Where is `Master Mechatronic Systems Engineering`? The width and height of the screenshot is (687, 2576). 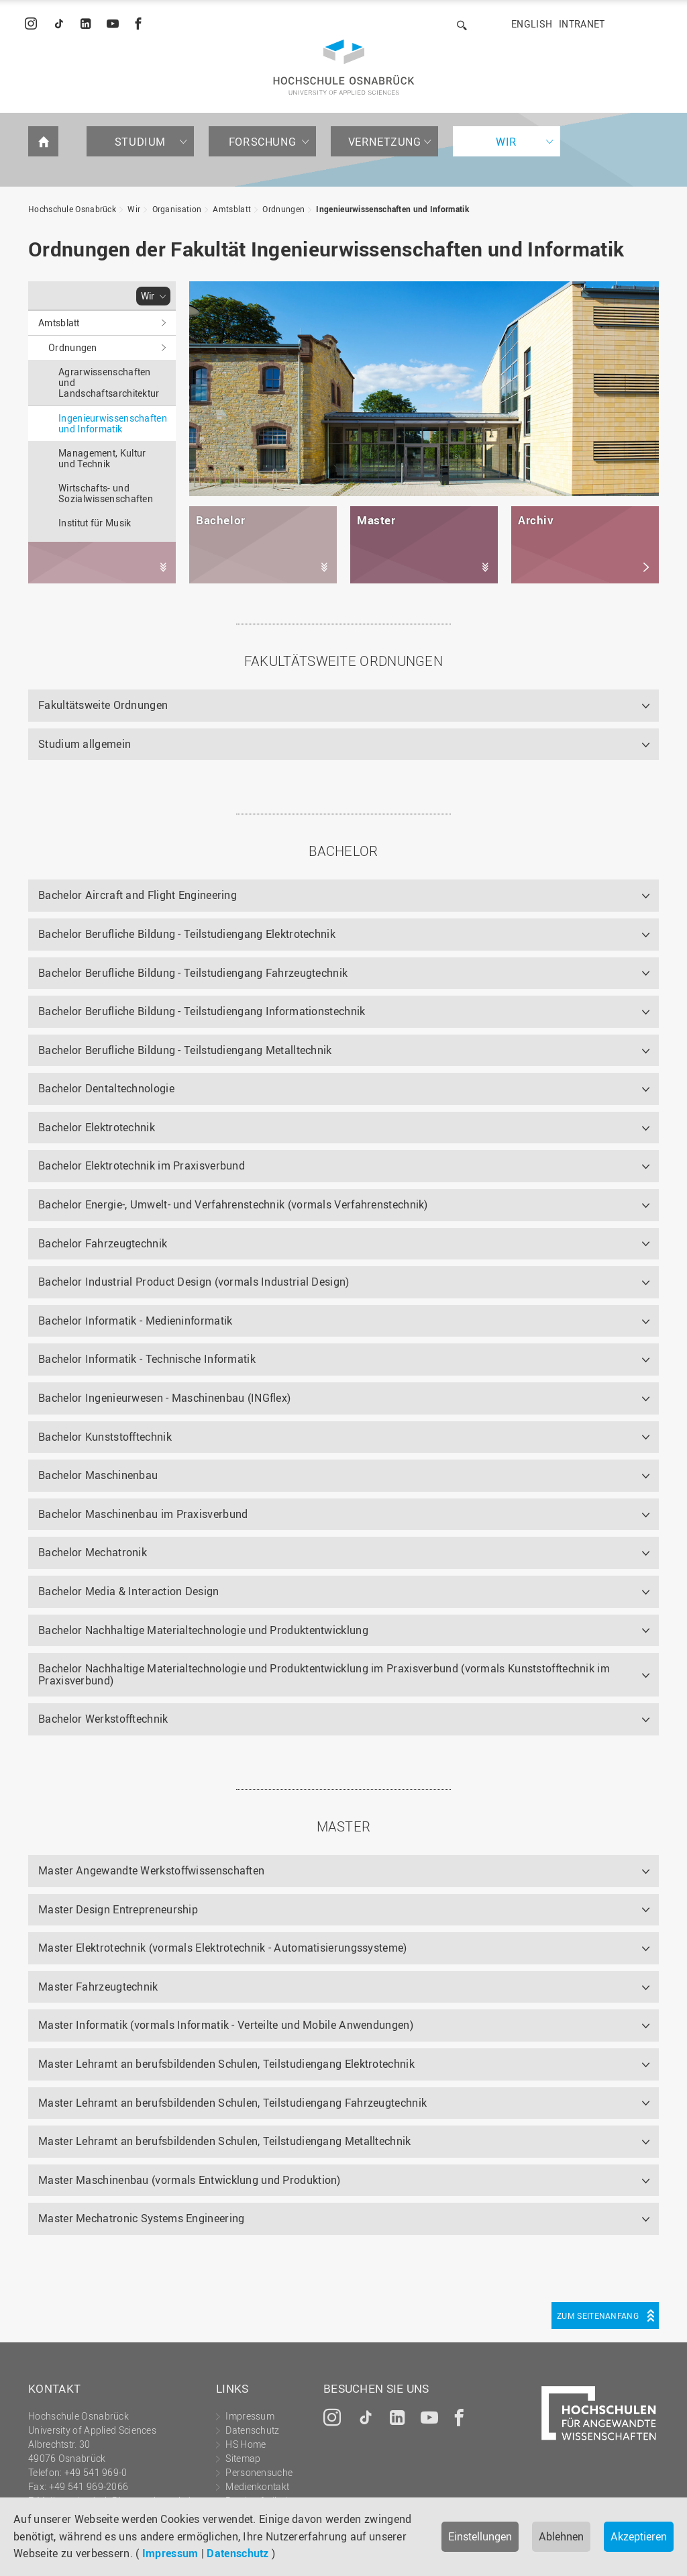 Master Mechatronic Systems Engineering is located at coordinates (141, 2218).